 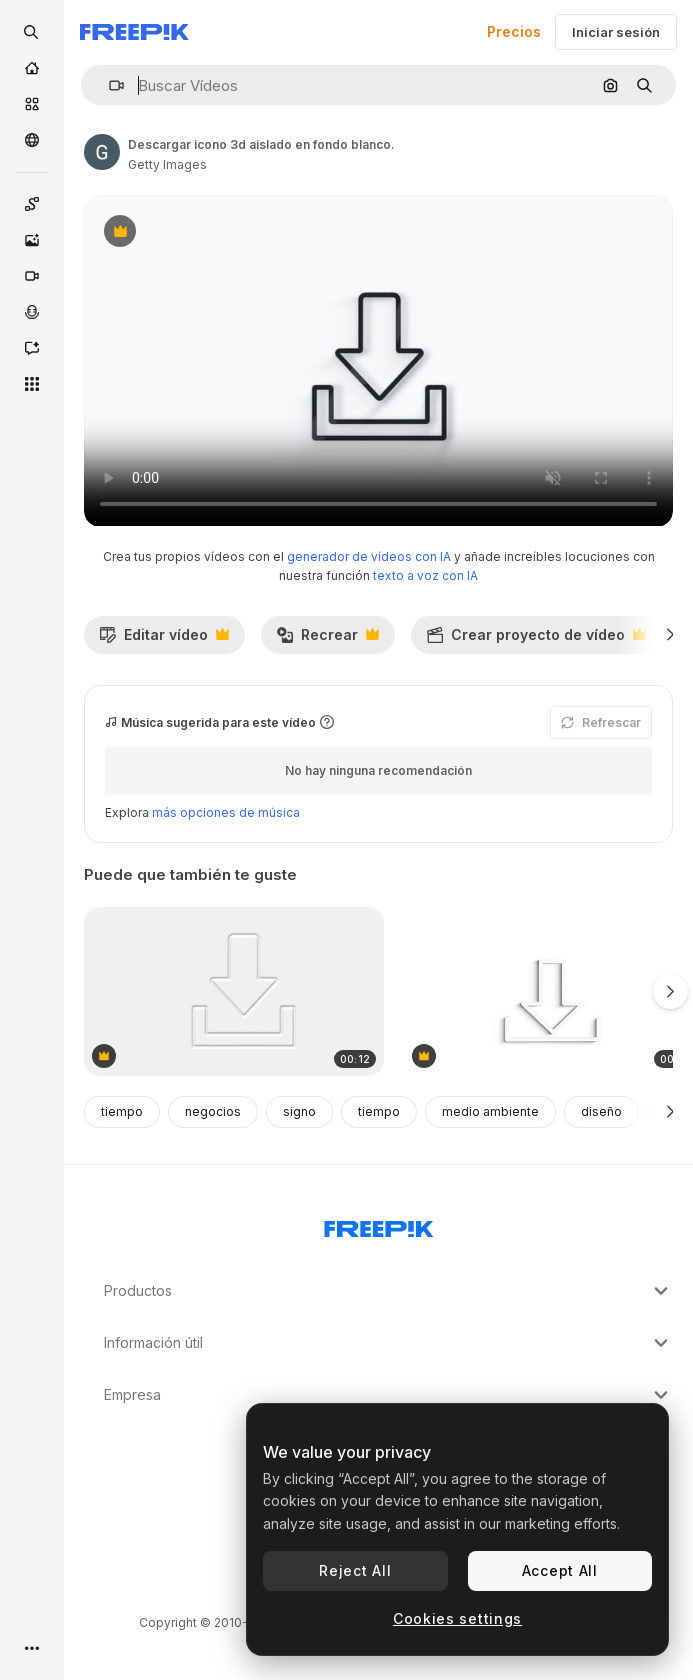 What do you see at coordinates (560, 1570) in the screenshot?
I see `Accept All` at bounding box center [560, 1570].